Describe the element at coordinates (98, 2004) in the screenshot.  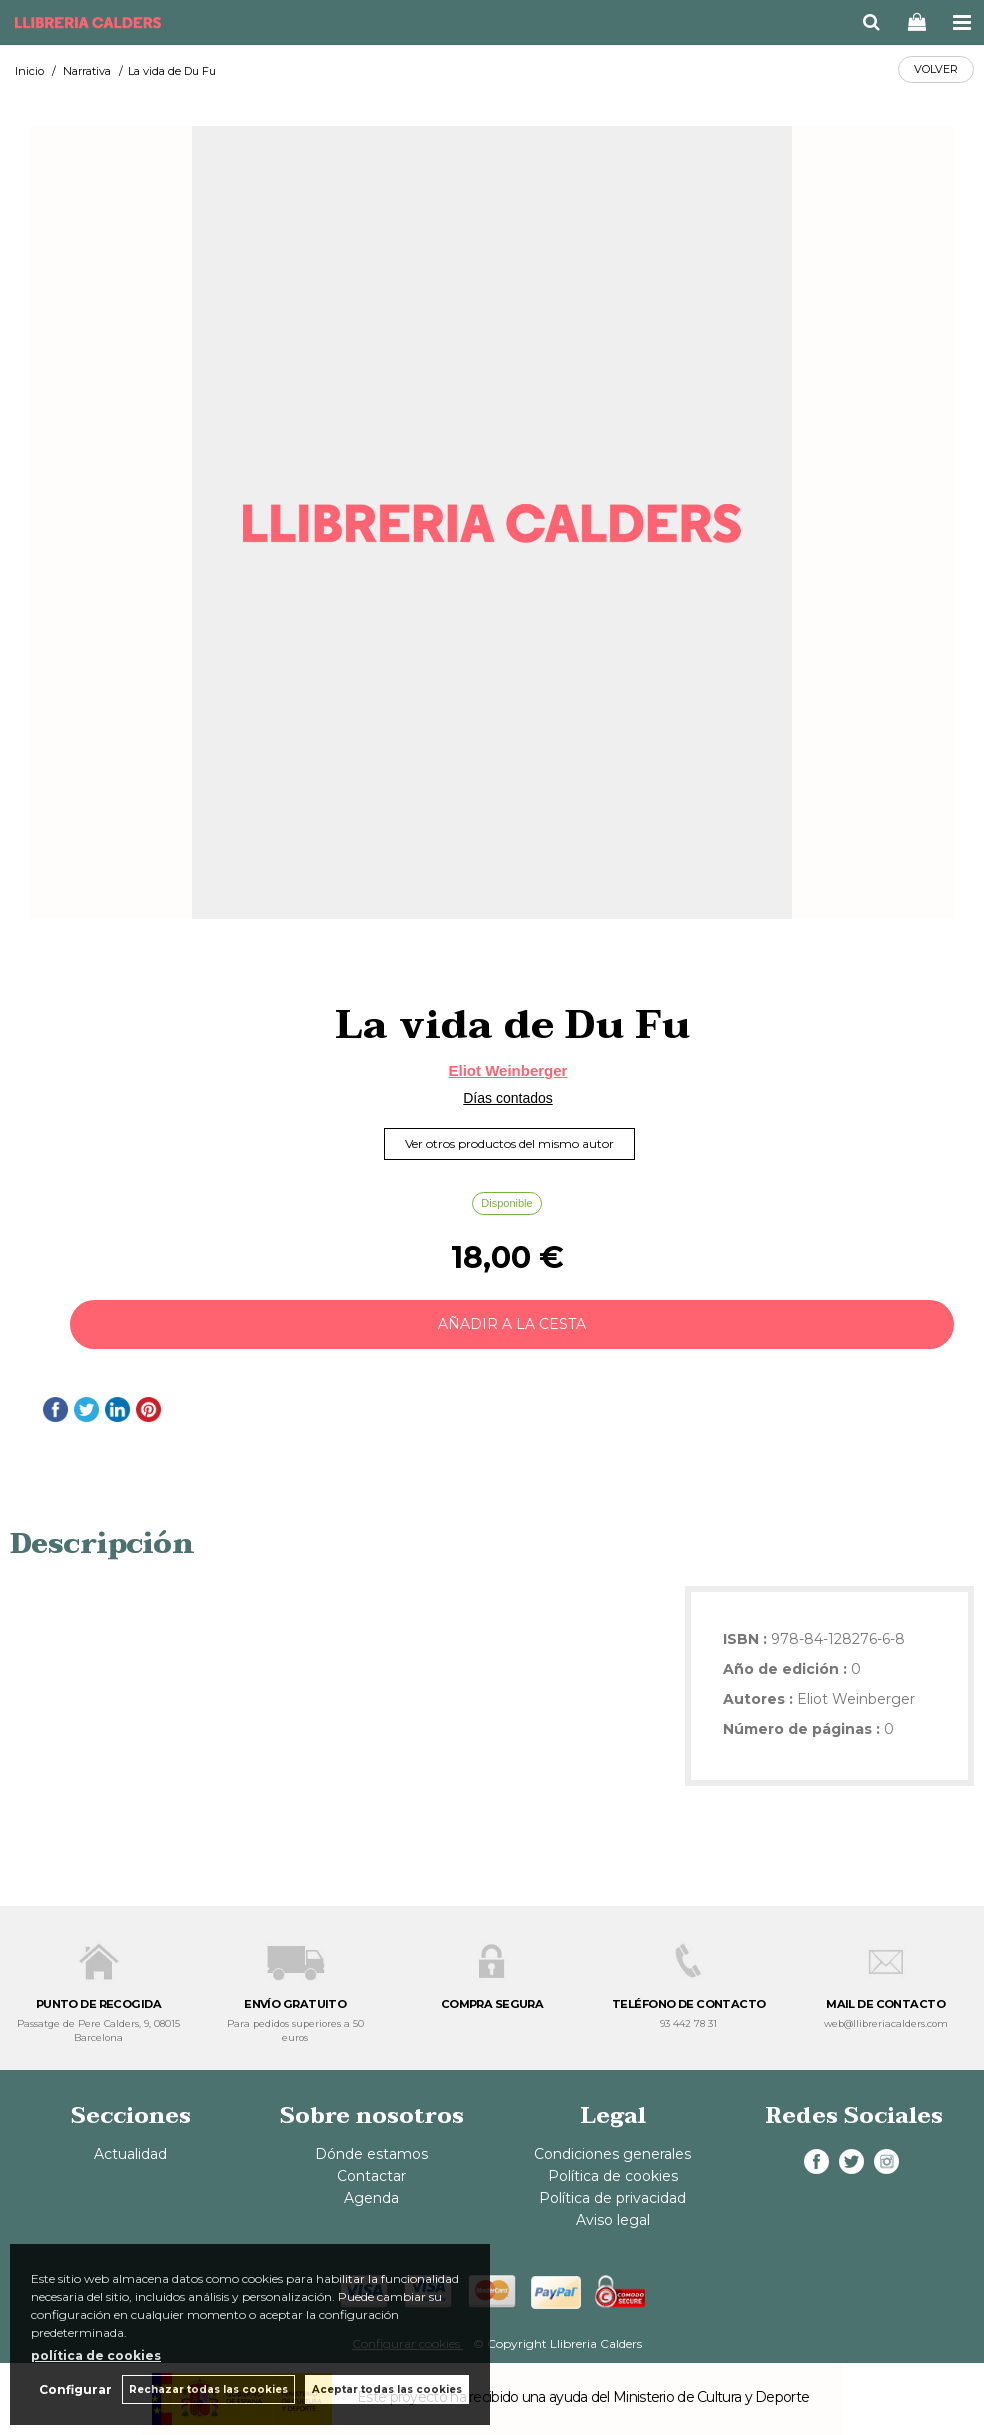
I see `PUNTO DE RECOGIDA` at that location.